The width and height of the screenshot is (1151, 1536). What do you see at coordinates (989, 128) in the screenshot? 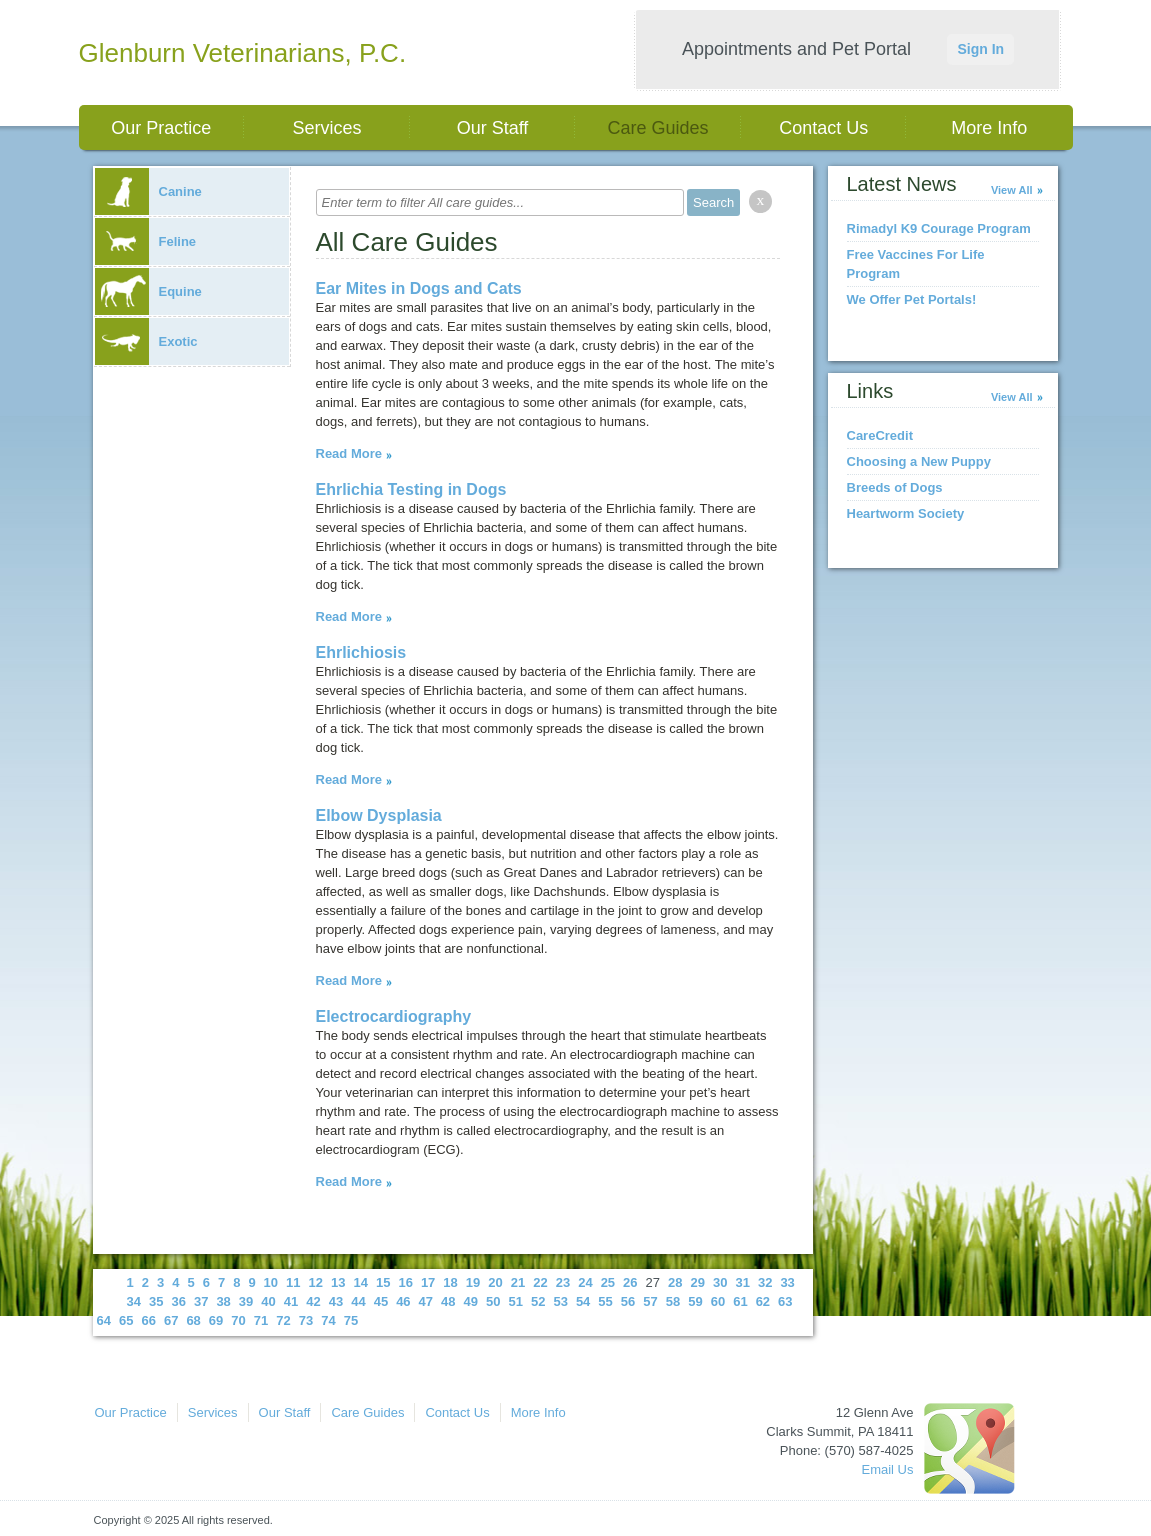
I see `More Info` at bounding box center [989, 128].